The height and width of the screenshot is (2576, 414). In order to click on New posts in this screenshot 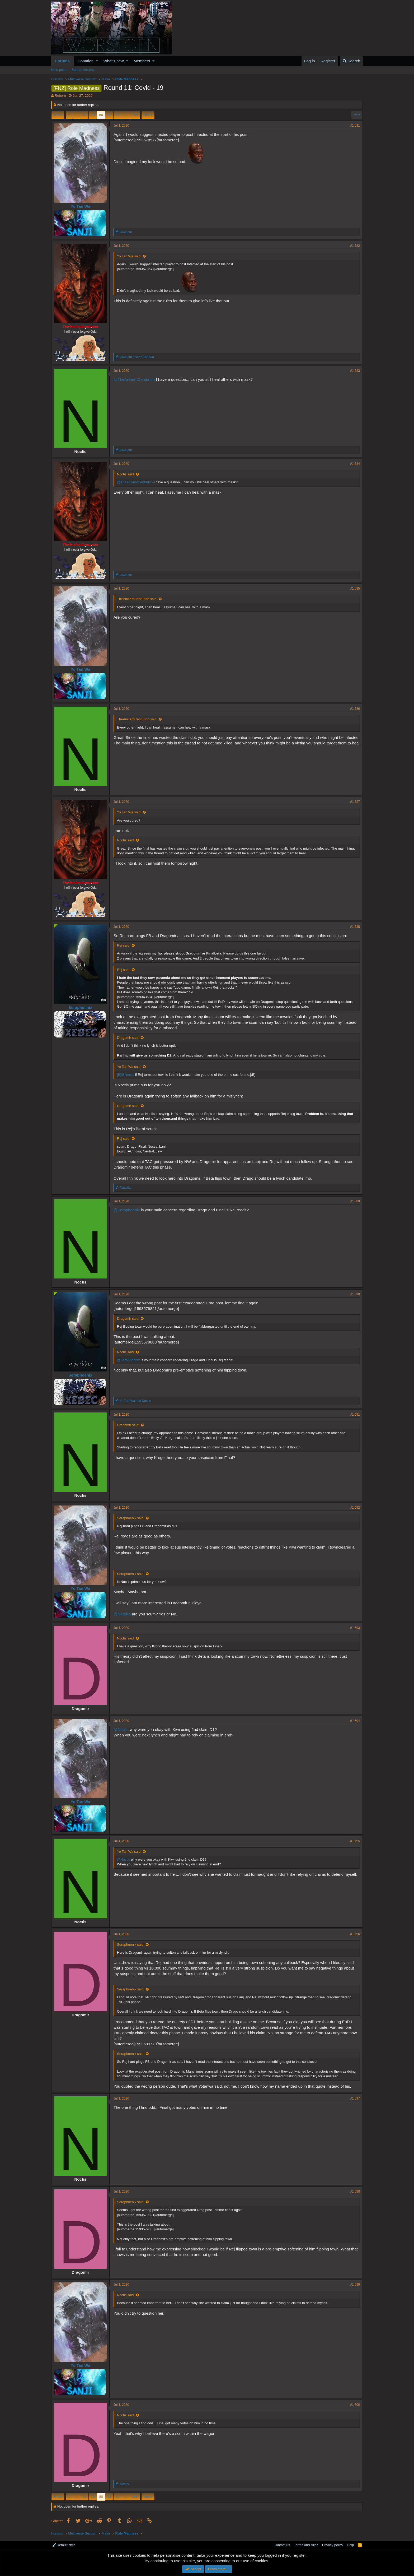, I will do `click(59, 70)`.